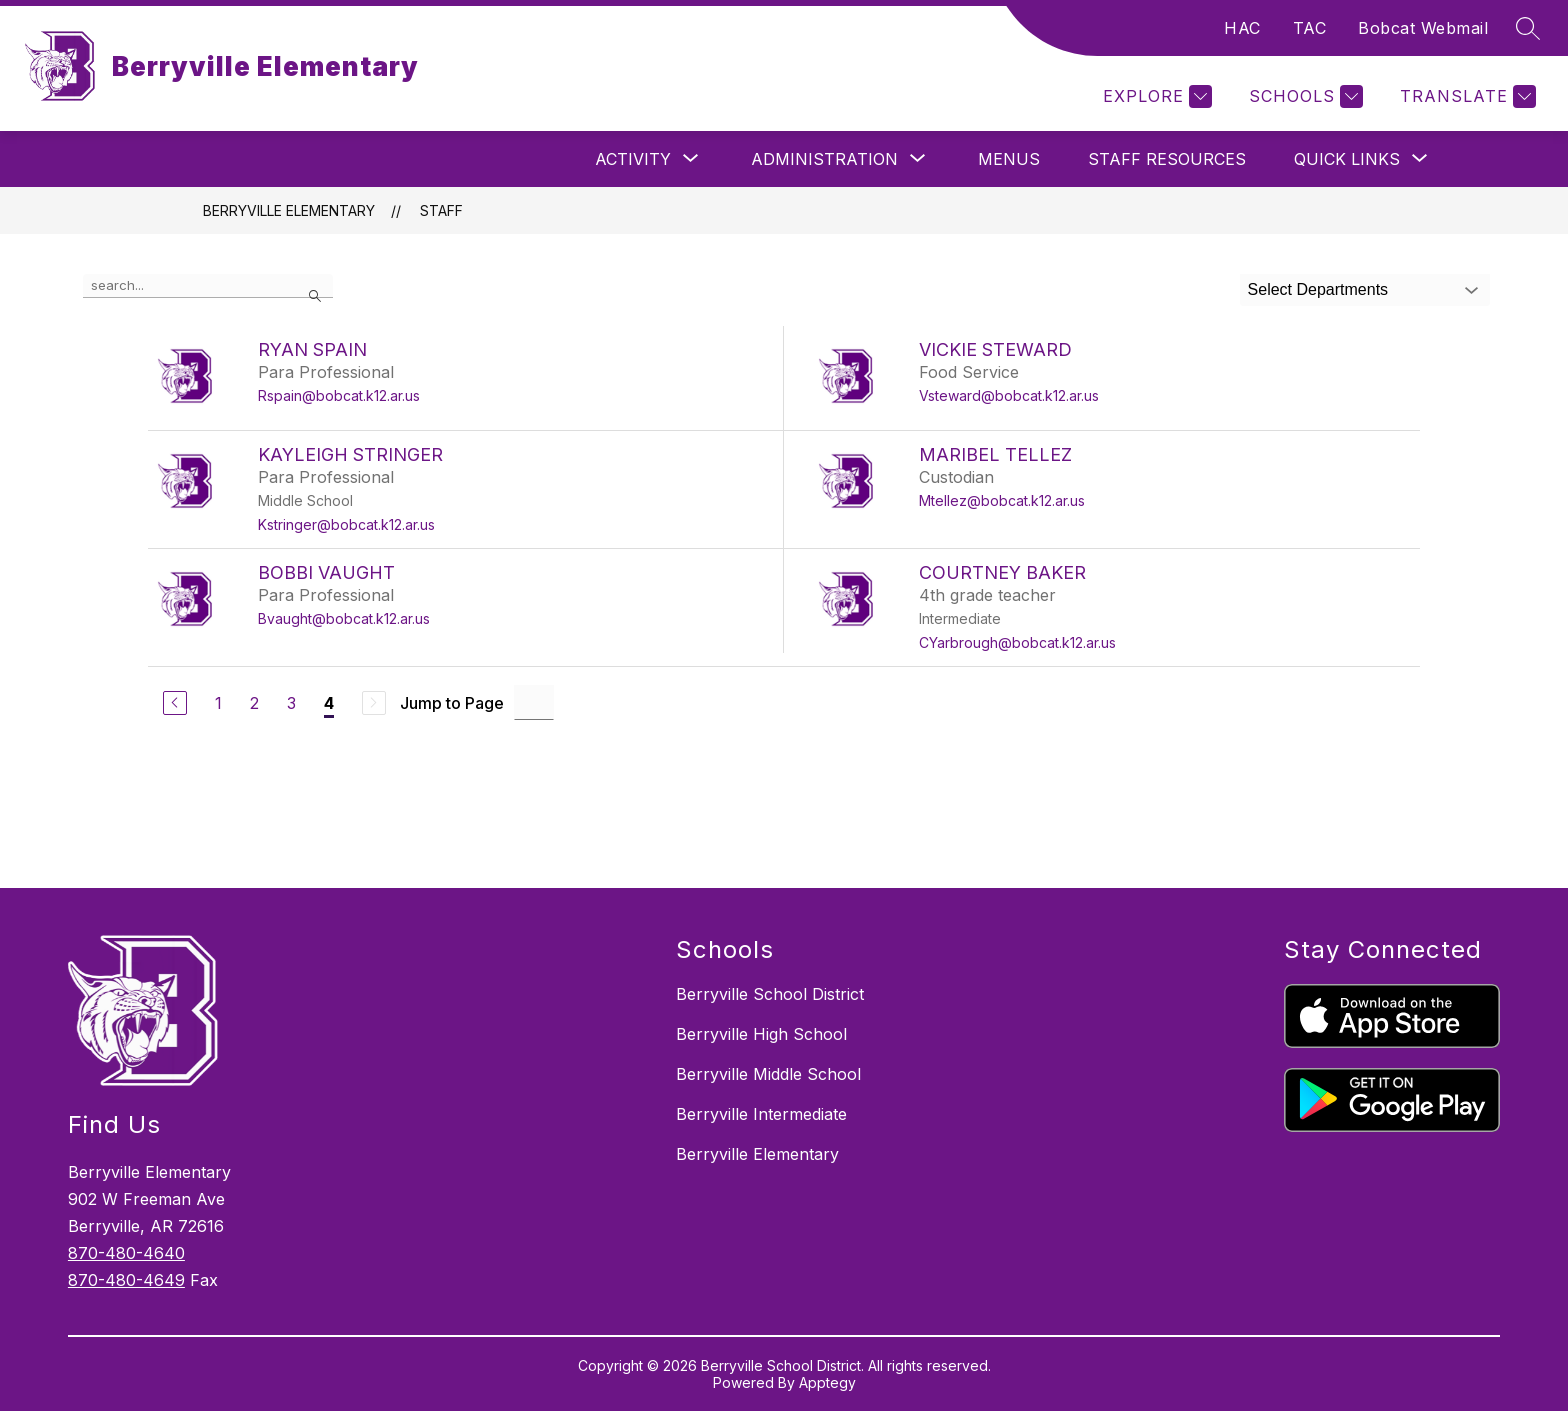  What do you see at coordinates (126, 1253) in the screenshot?
I see `870-480-4640` at bounding box center [126, 1253].